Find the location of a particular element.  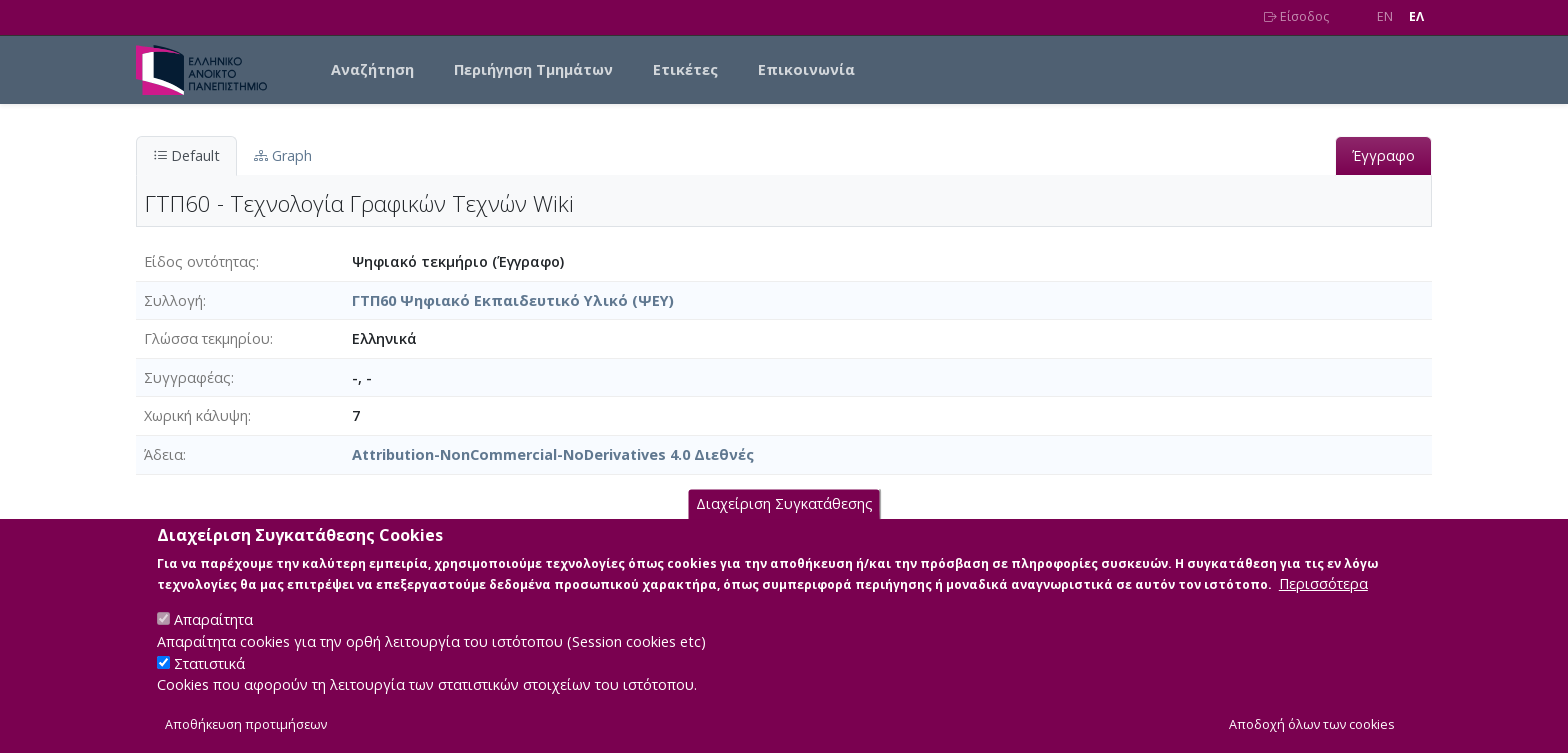

Περιήγηση Τμημάτων is located at coordinates (533, 69).